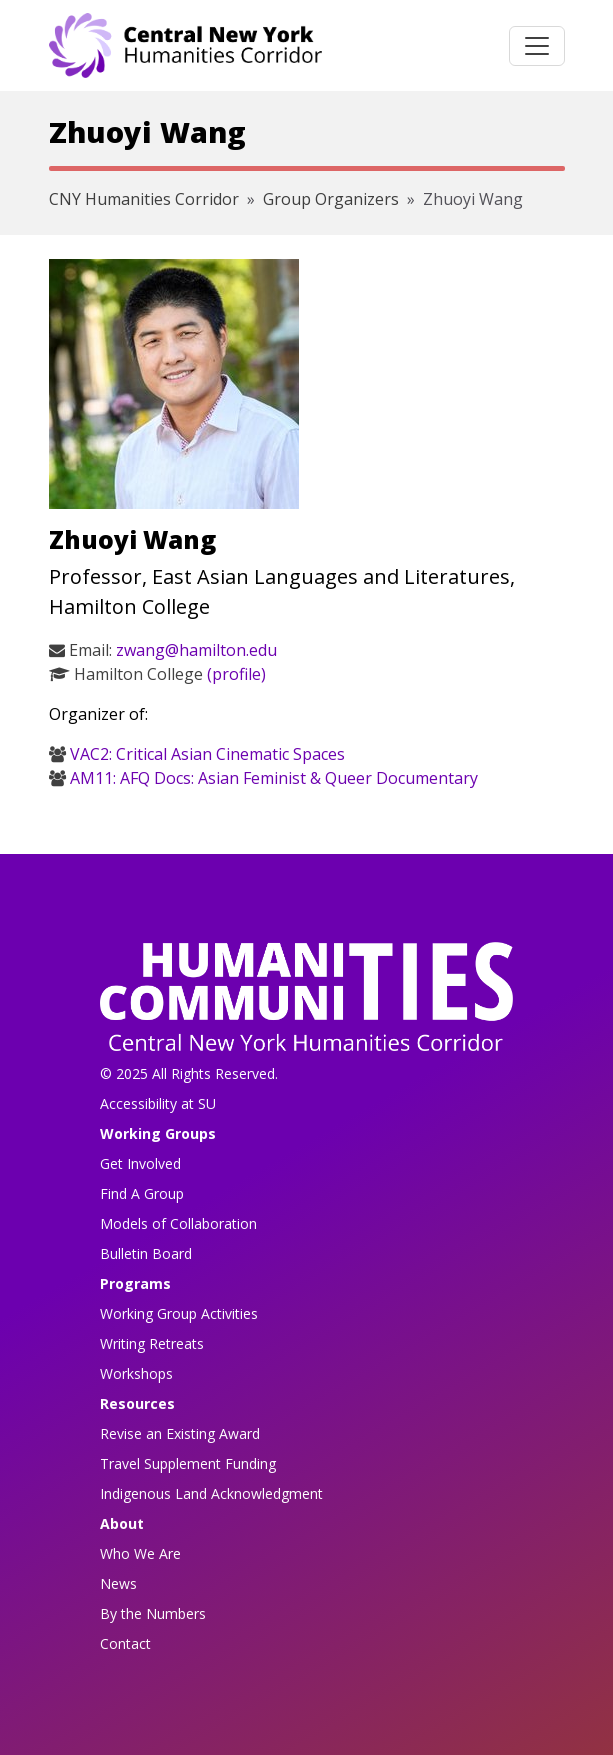  What do you see at coordinates (178, 1223) in the screenshot?
I see `Models of Collaboration` at bounding box center [178, 1223].